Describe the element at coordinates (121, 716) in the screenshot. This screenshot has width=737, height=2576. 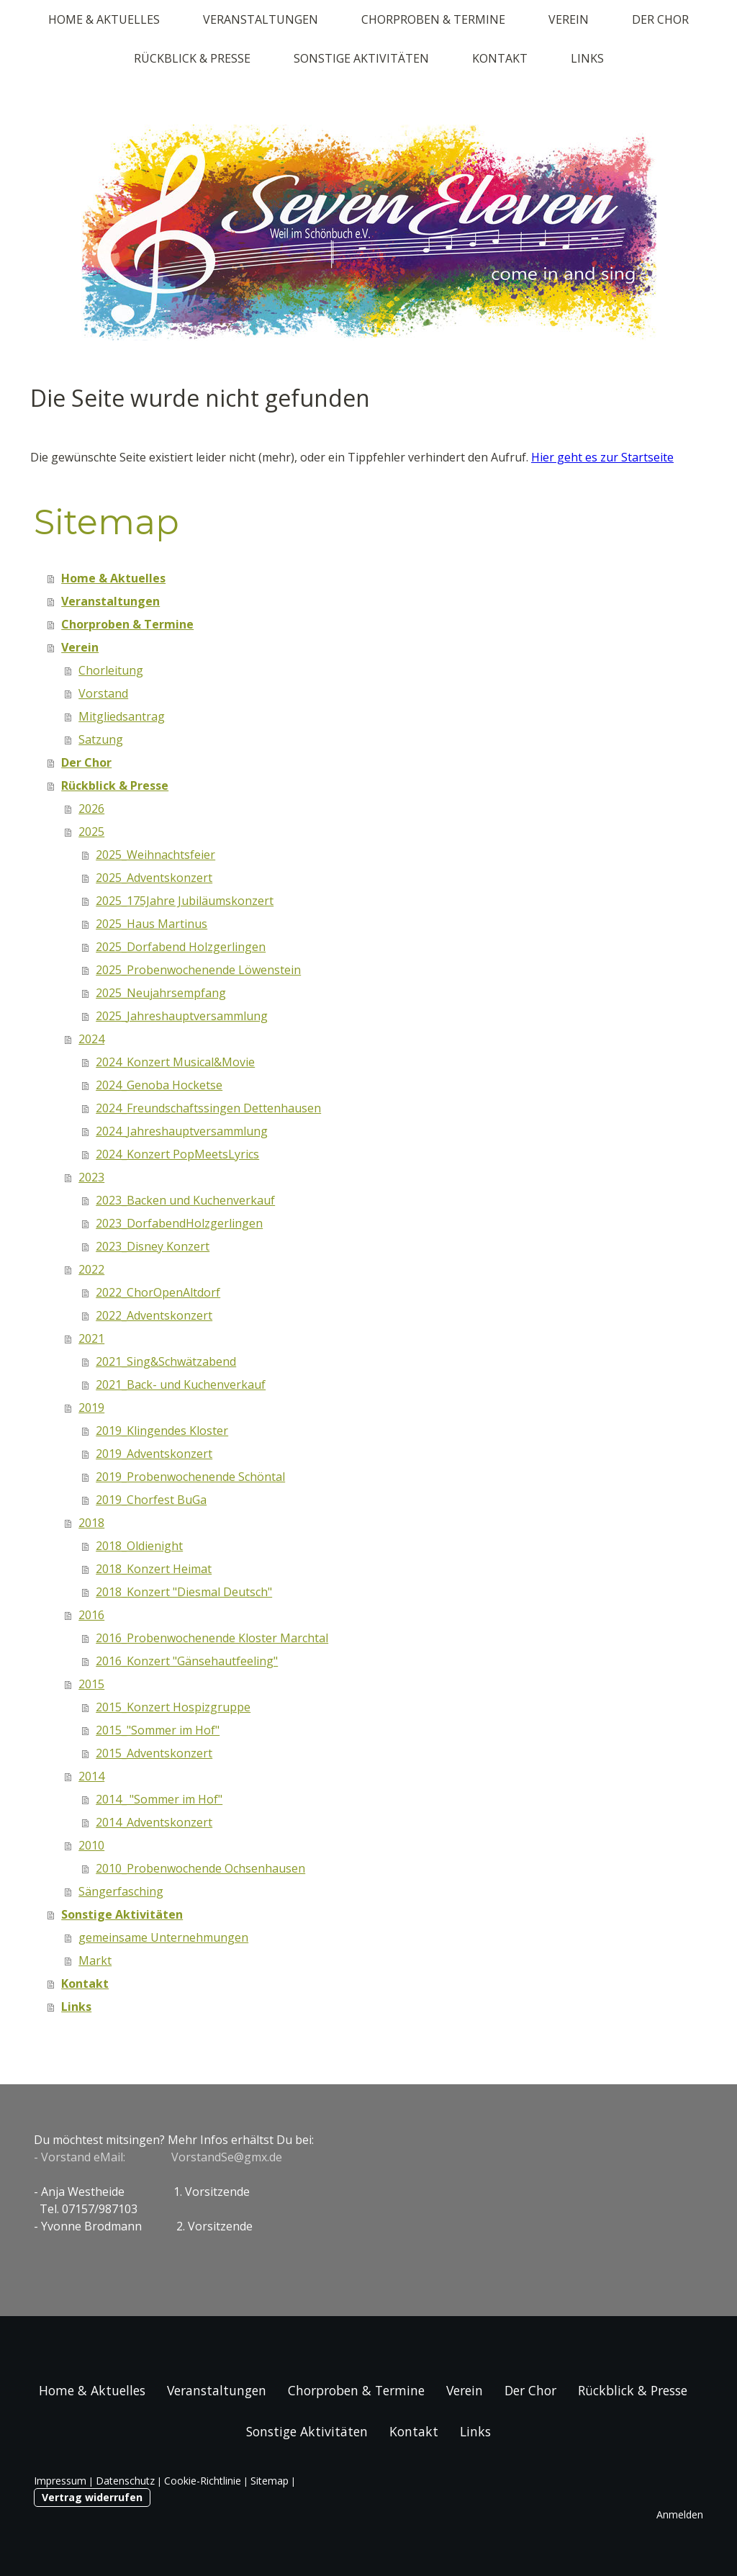
I see `Mitgliedsantrag` at that location.